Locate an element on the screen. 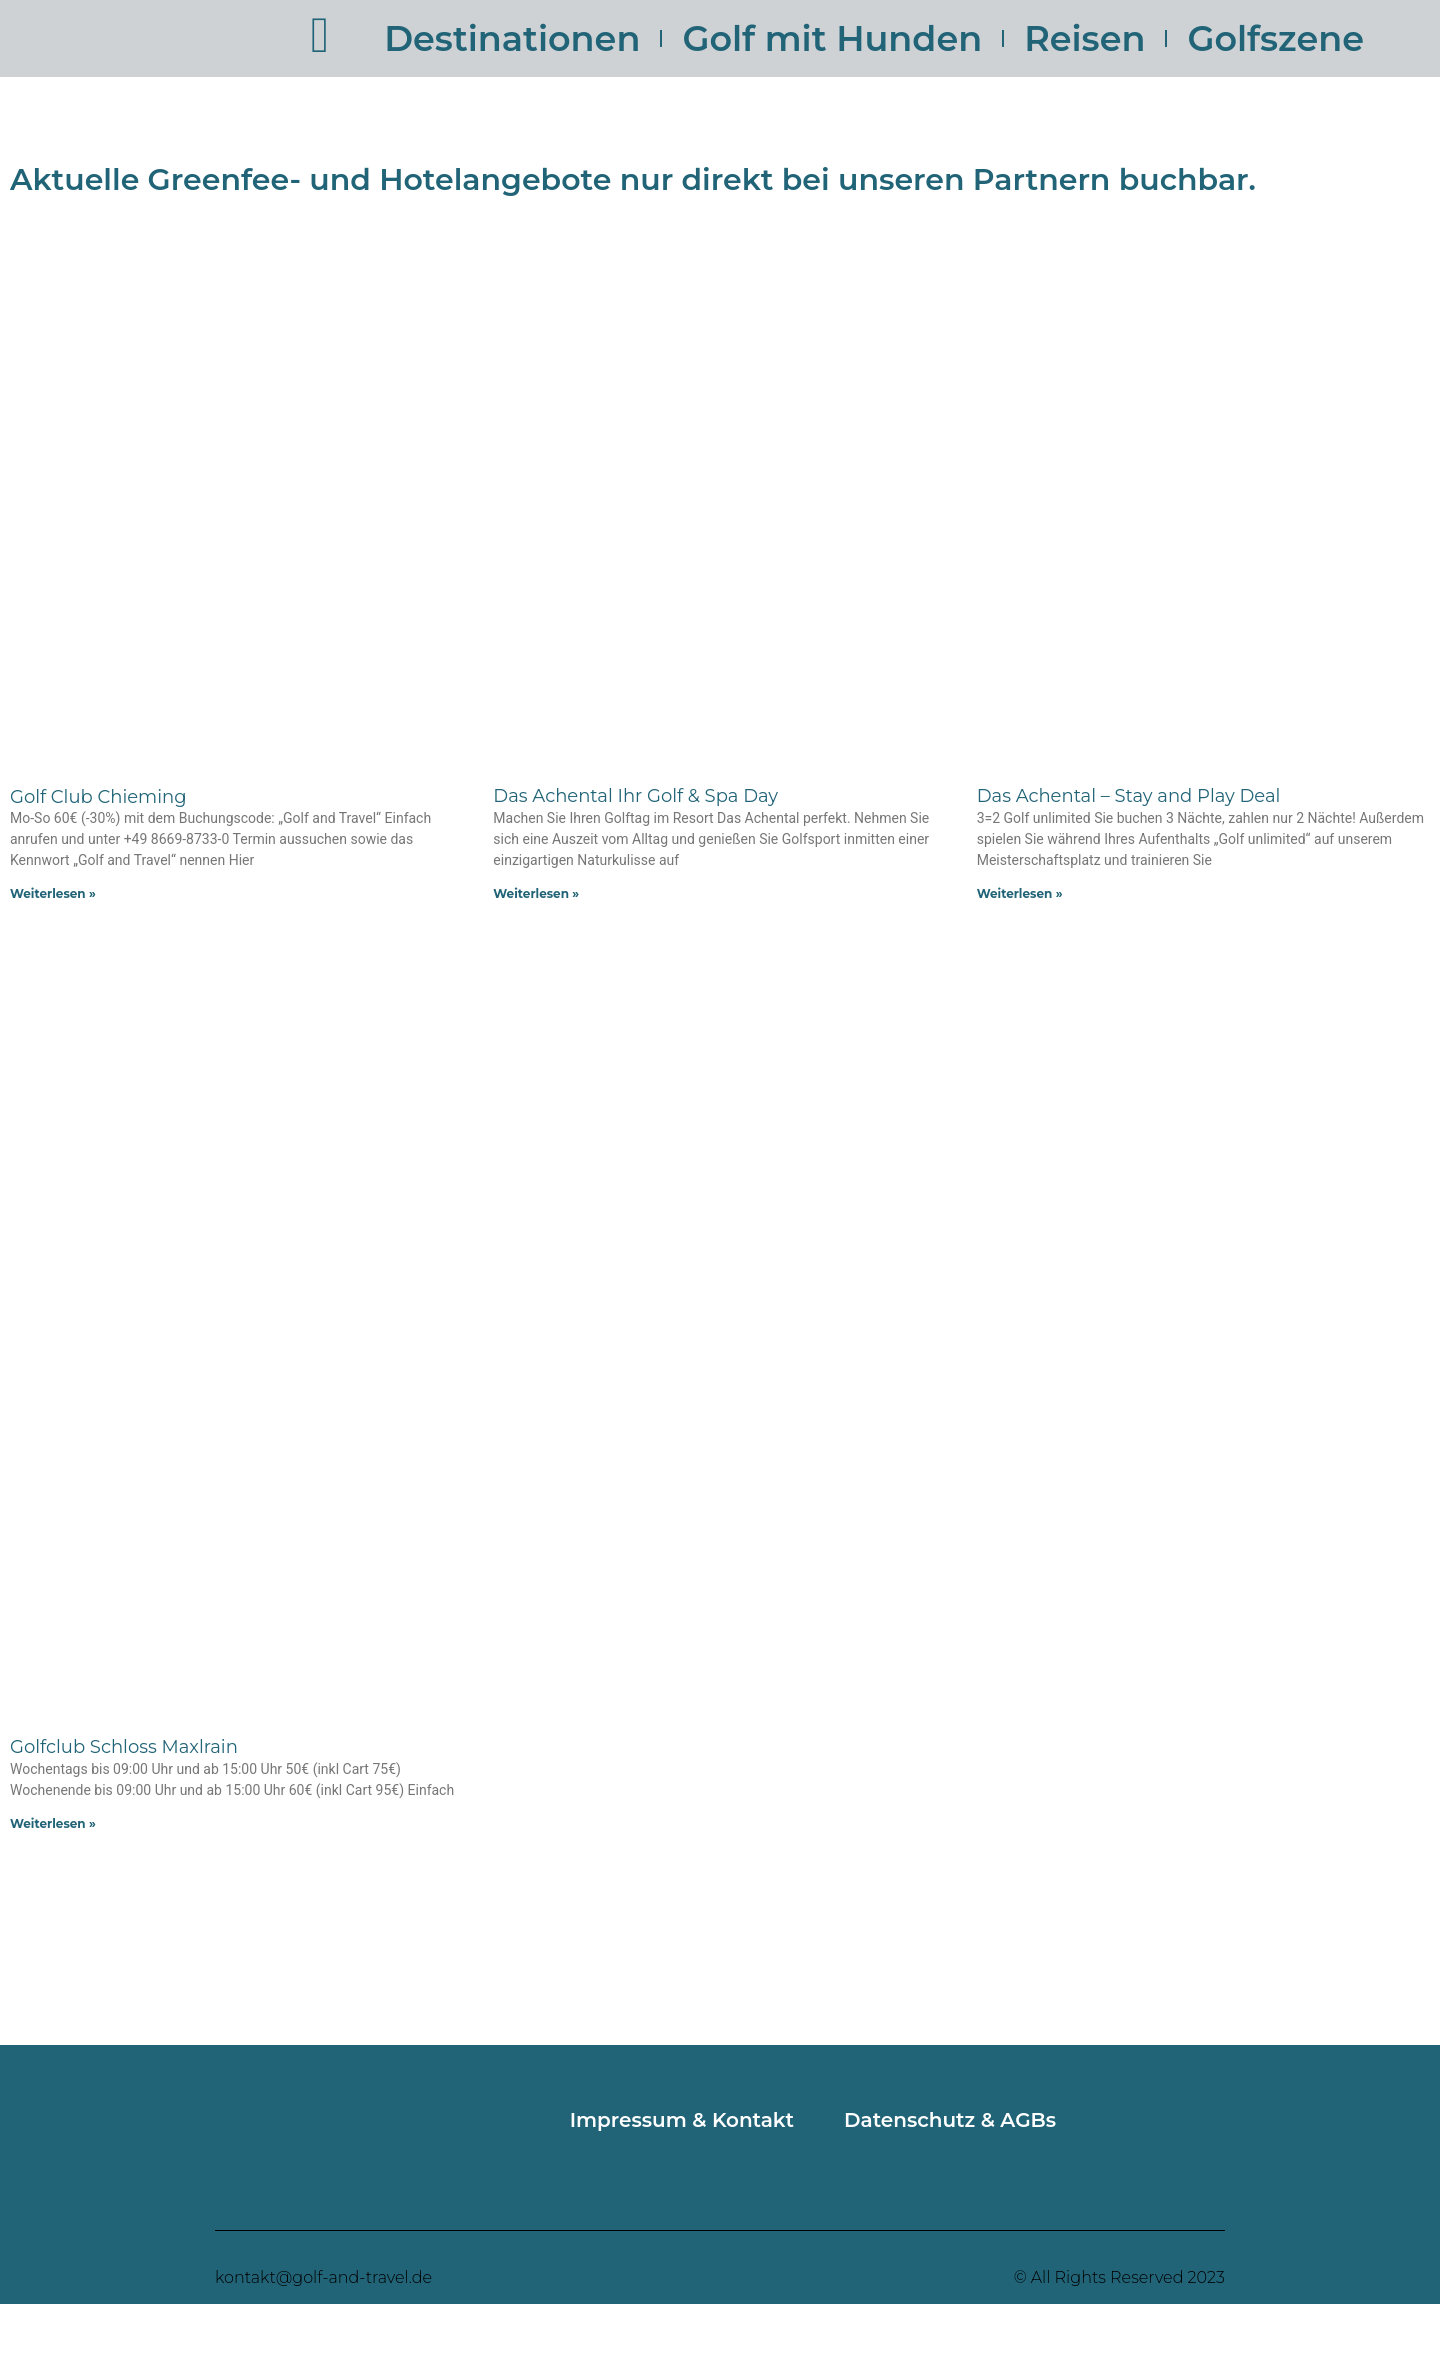  Impressum & Kontakt is located at coordinates (682, 2120).